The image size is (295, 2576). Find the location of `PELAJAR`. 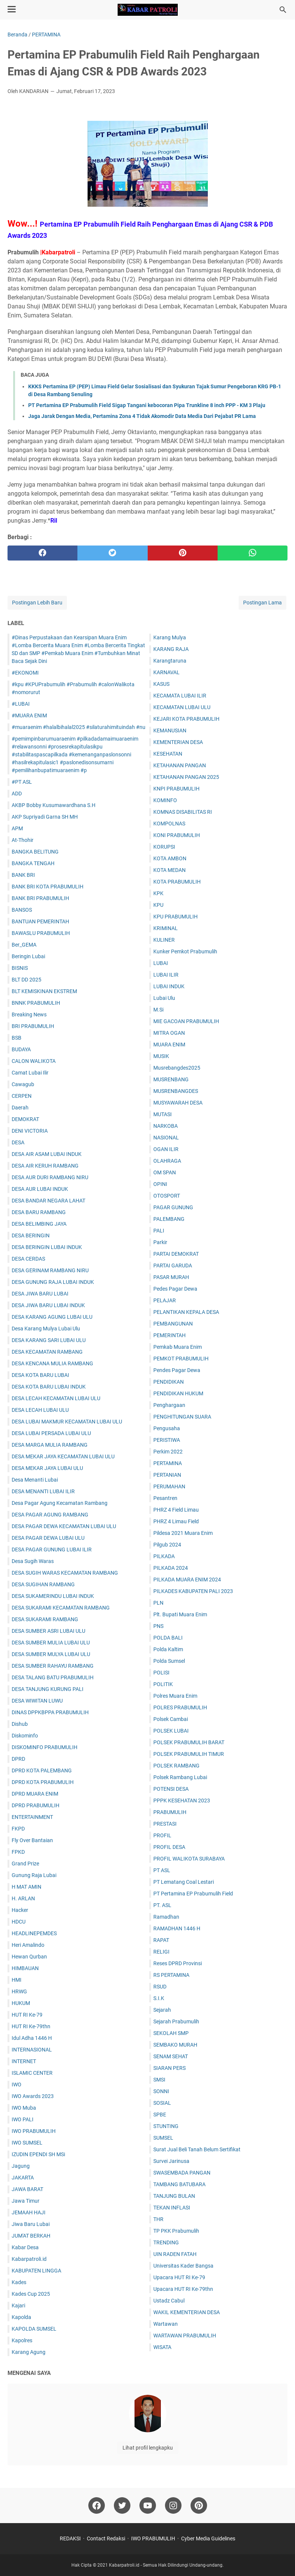

PELAJAR is located at coordinates (164, 1300).